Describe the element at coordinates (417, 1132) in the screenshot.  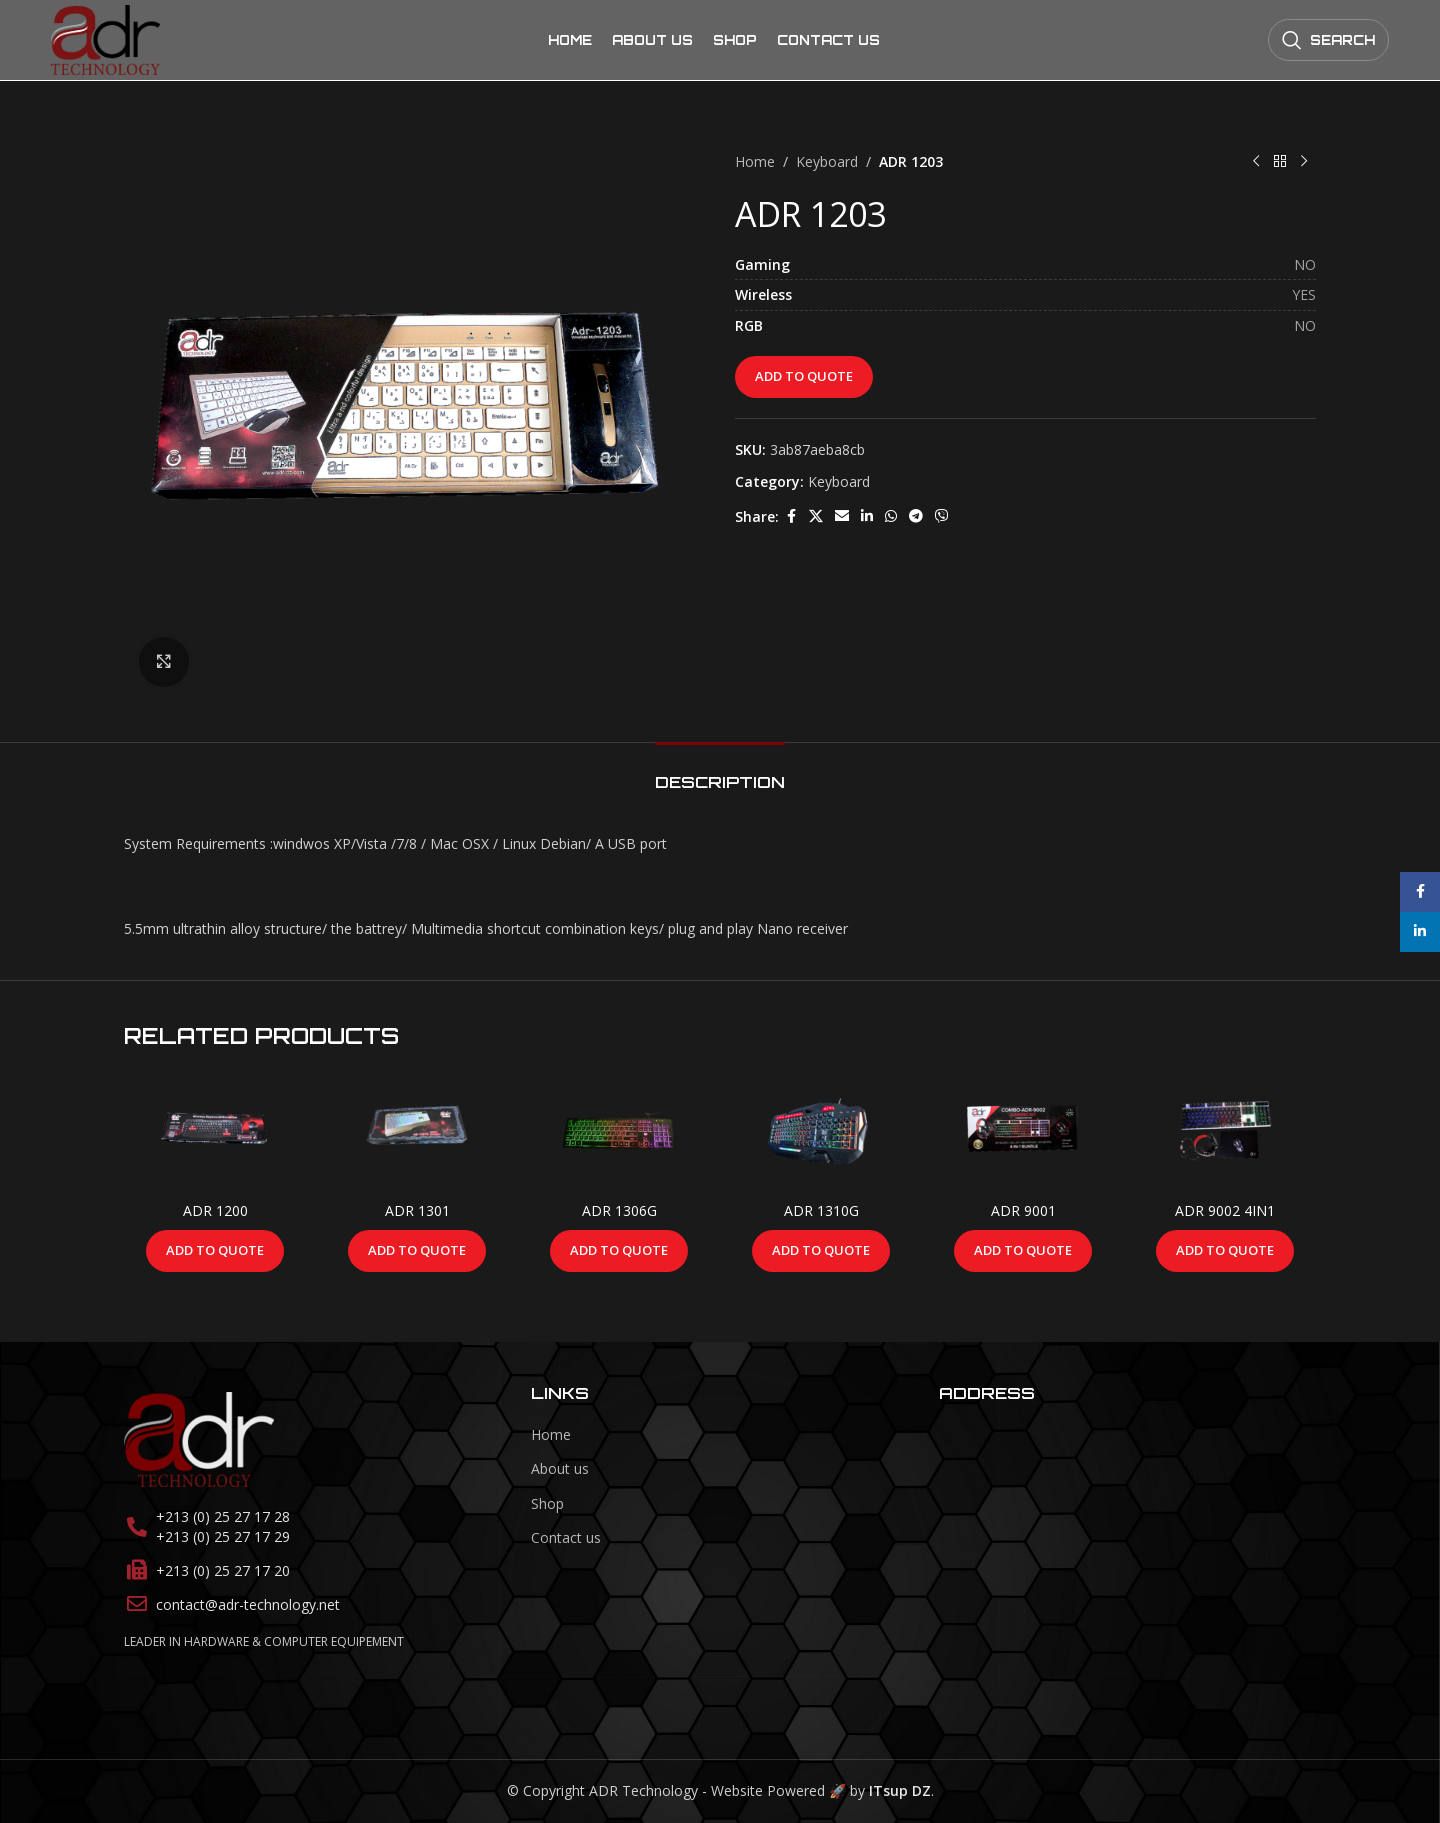
I see `[ADR 1301]` at that location.